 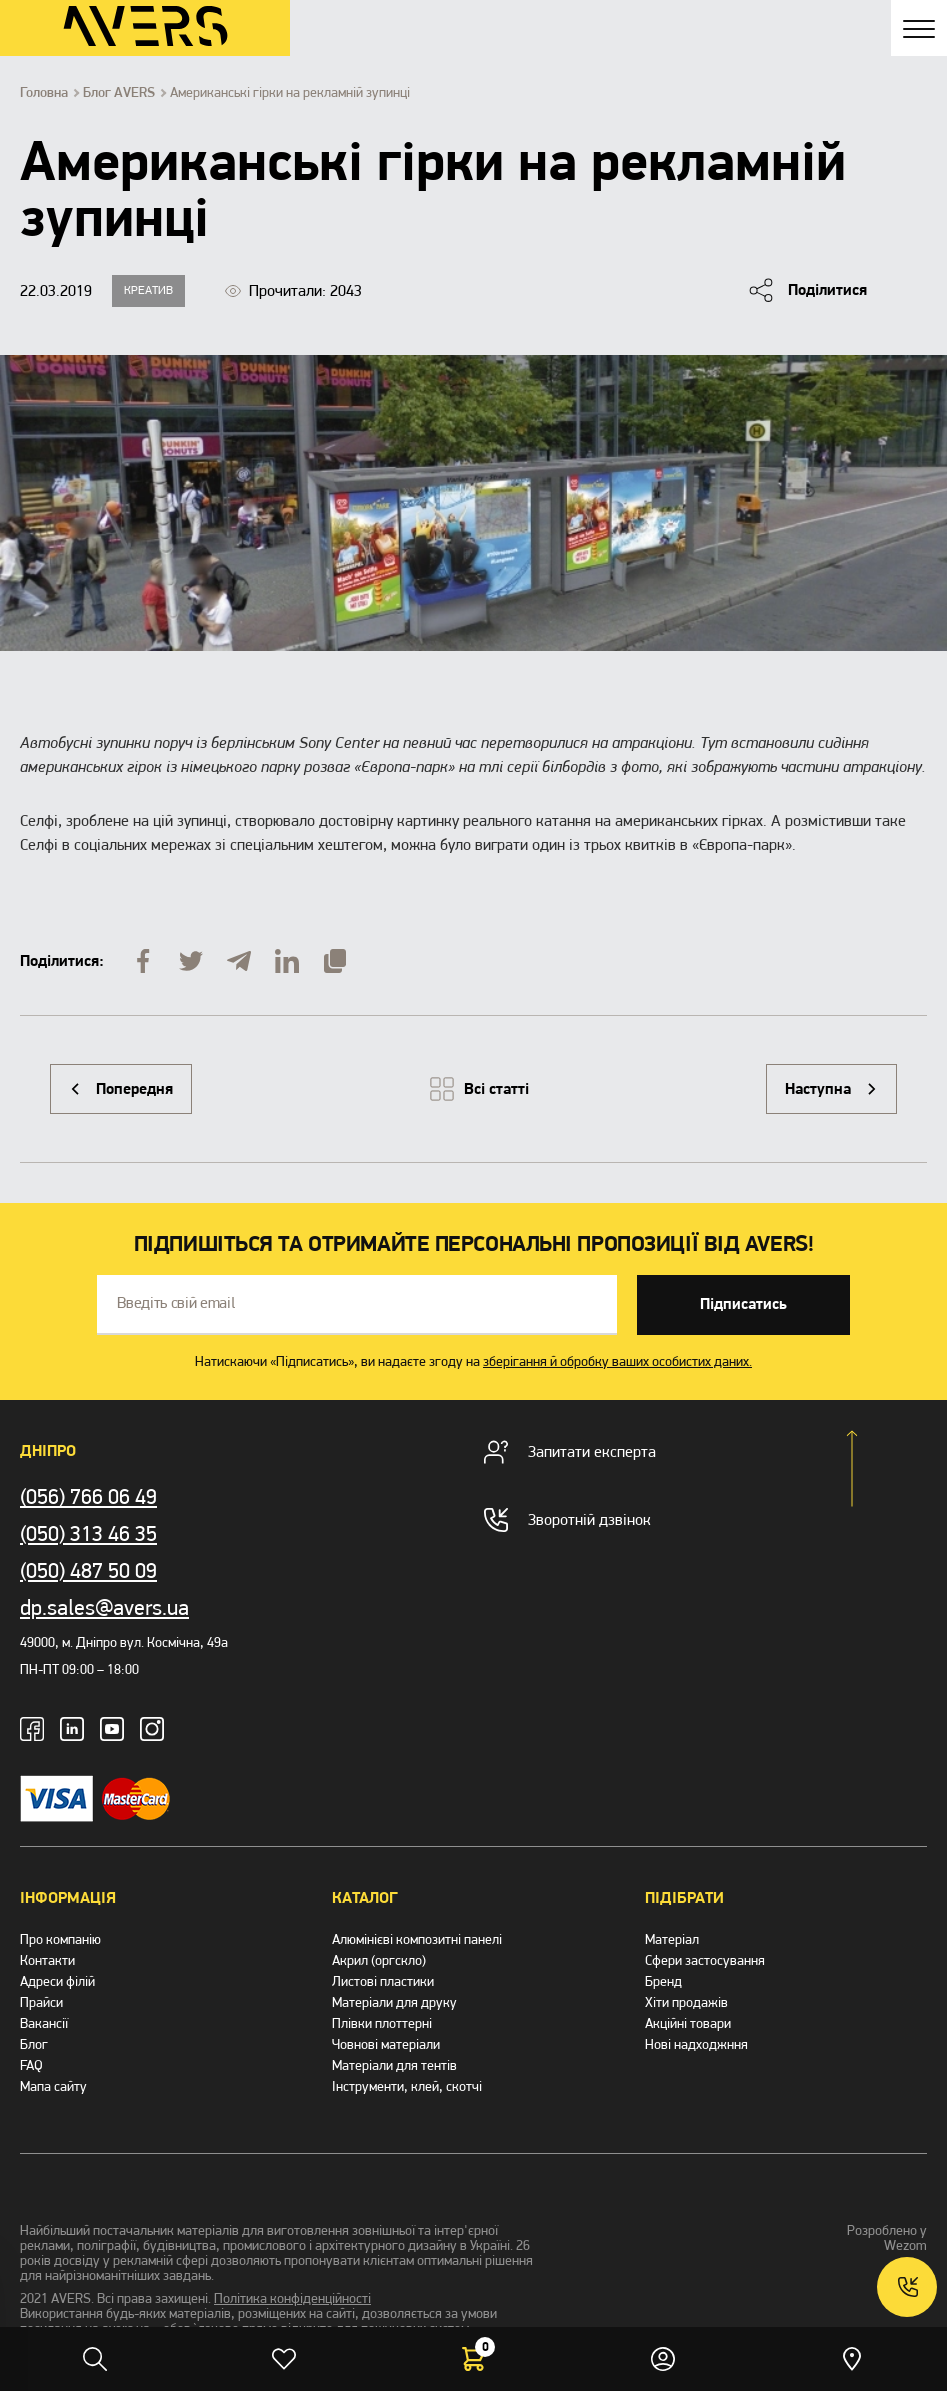 I want to click on dp.sales@avers.ua, so click(x=104, y=1607).